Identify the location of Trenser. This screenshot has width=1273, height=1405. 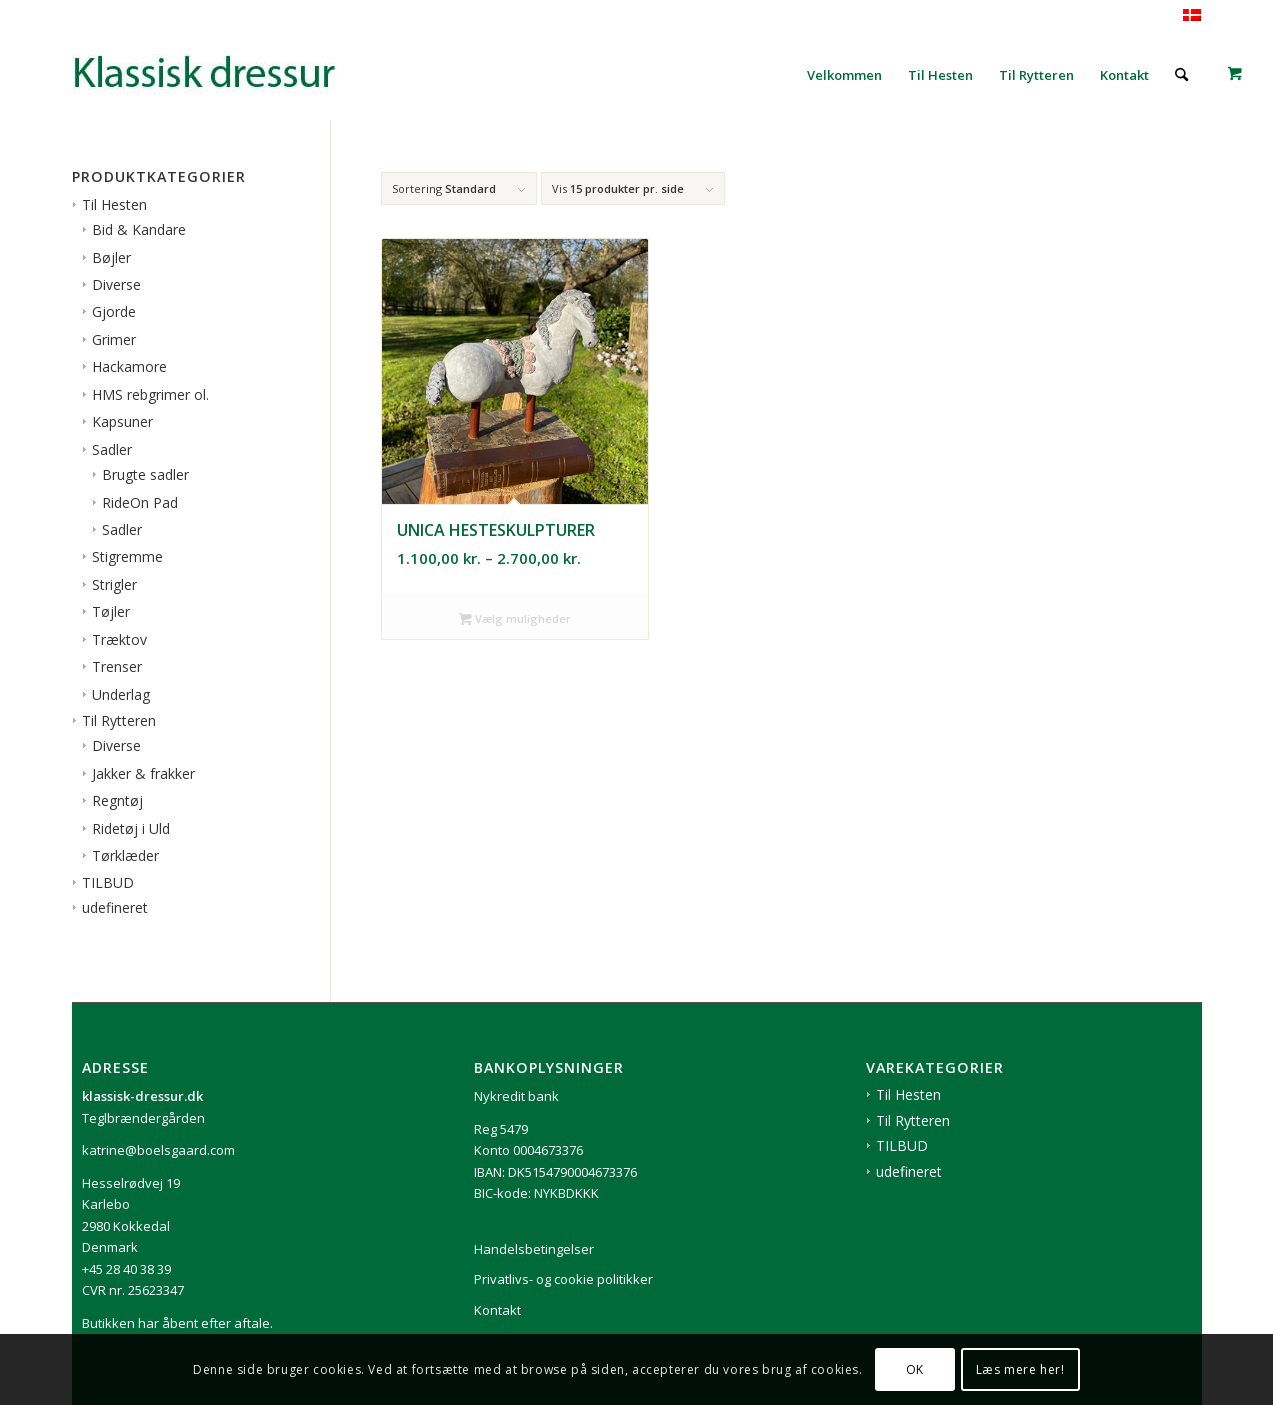
(117, 666).